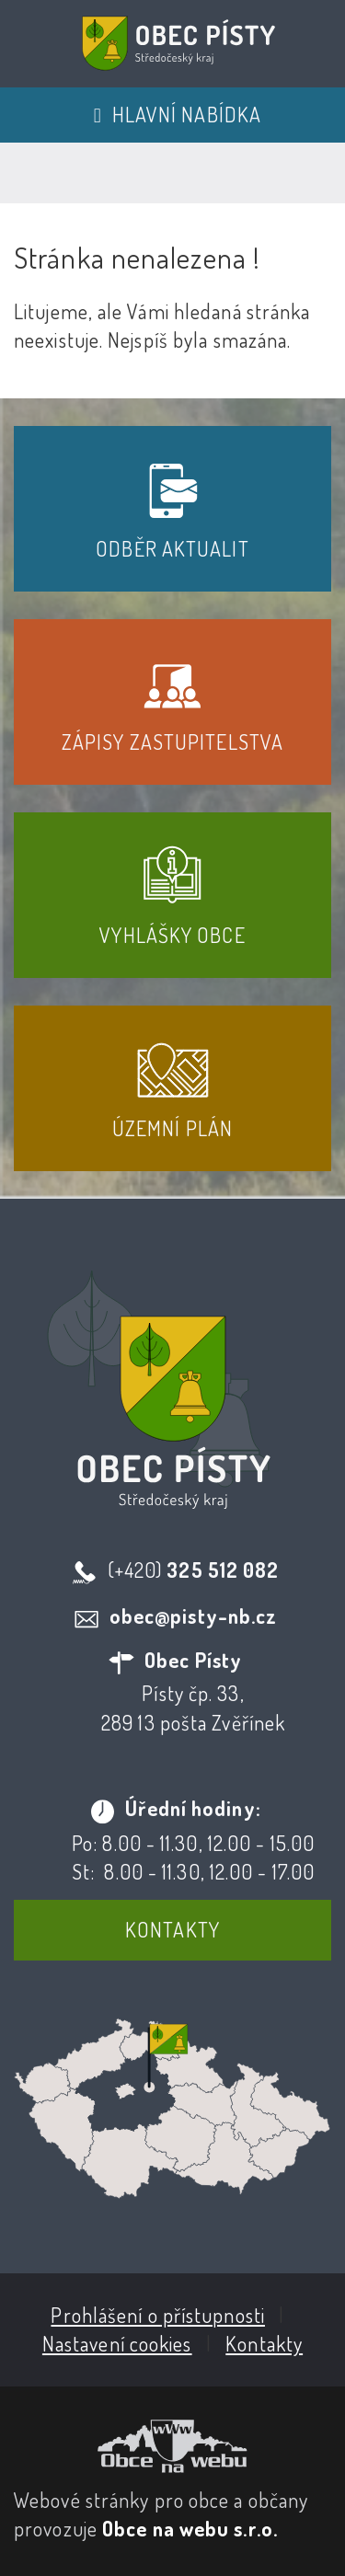  I want to click on Kontakty, so click(172, 1929).